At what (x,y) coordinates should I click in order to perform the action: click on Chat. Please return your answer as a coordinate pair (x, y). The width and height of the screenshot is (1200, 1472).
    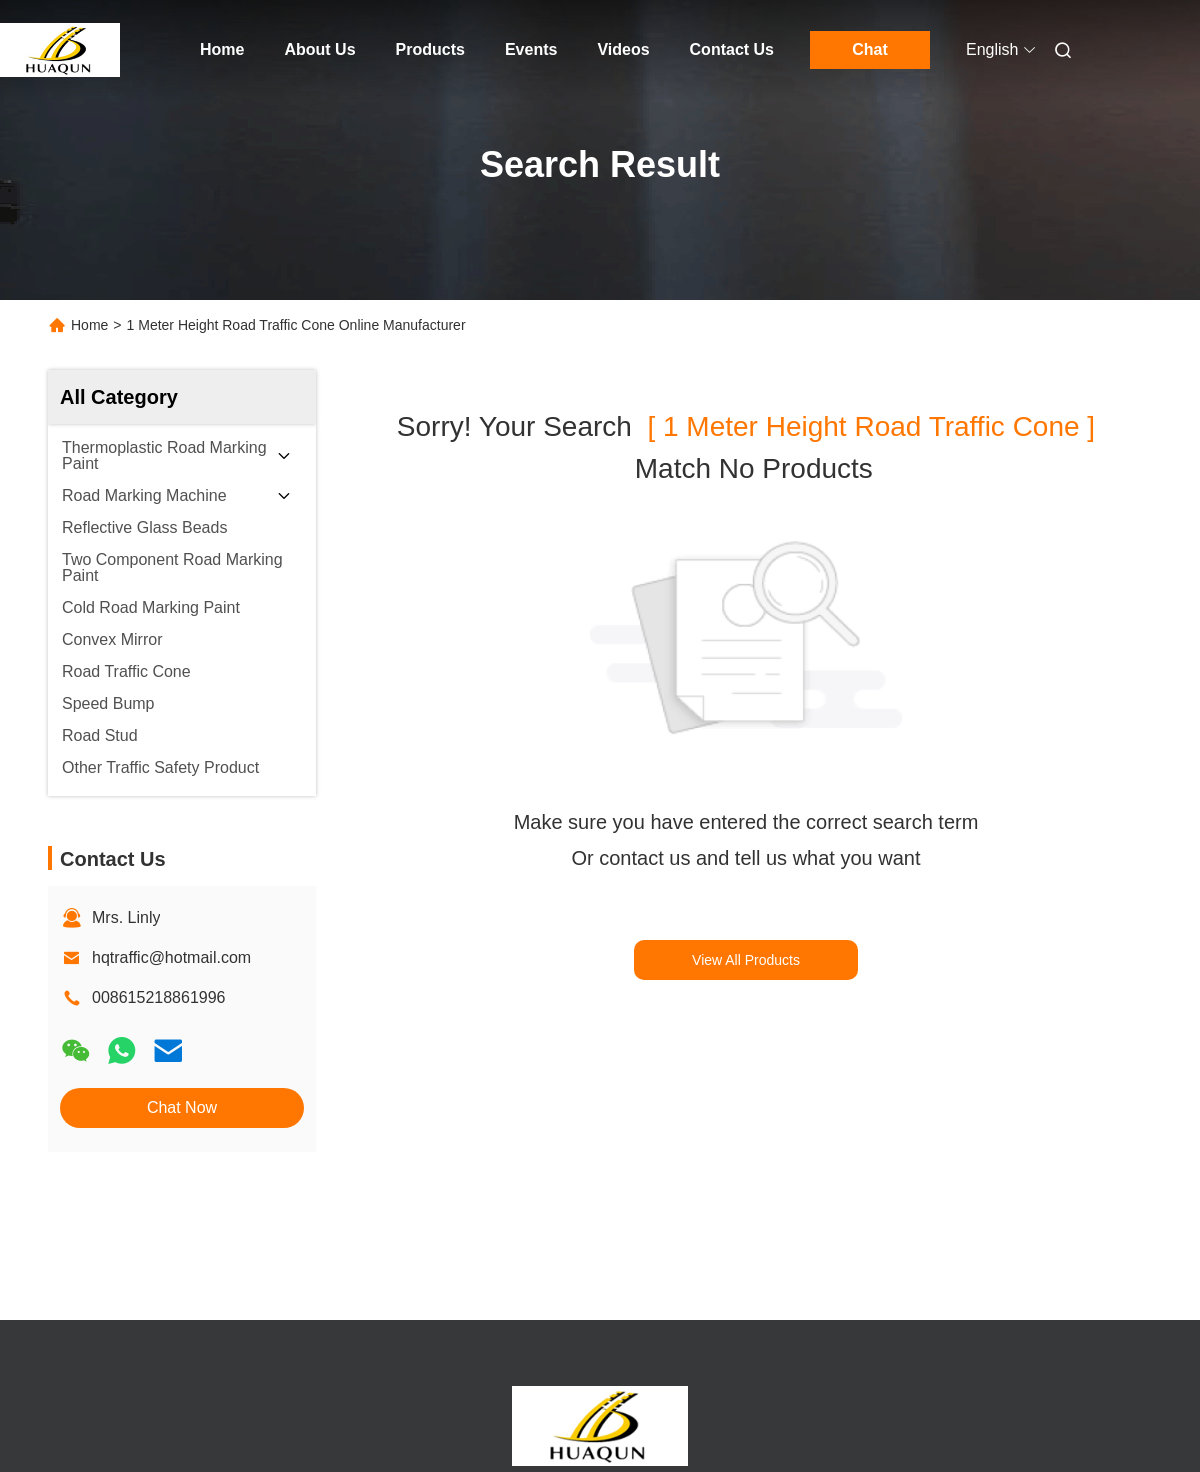
    Looking at the image, I should click on (870, 49).